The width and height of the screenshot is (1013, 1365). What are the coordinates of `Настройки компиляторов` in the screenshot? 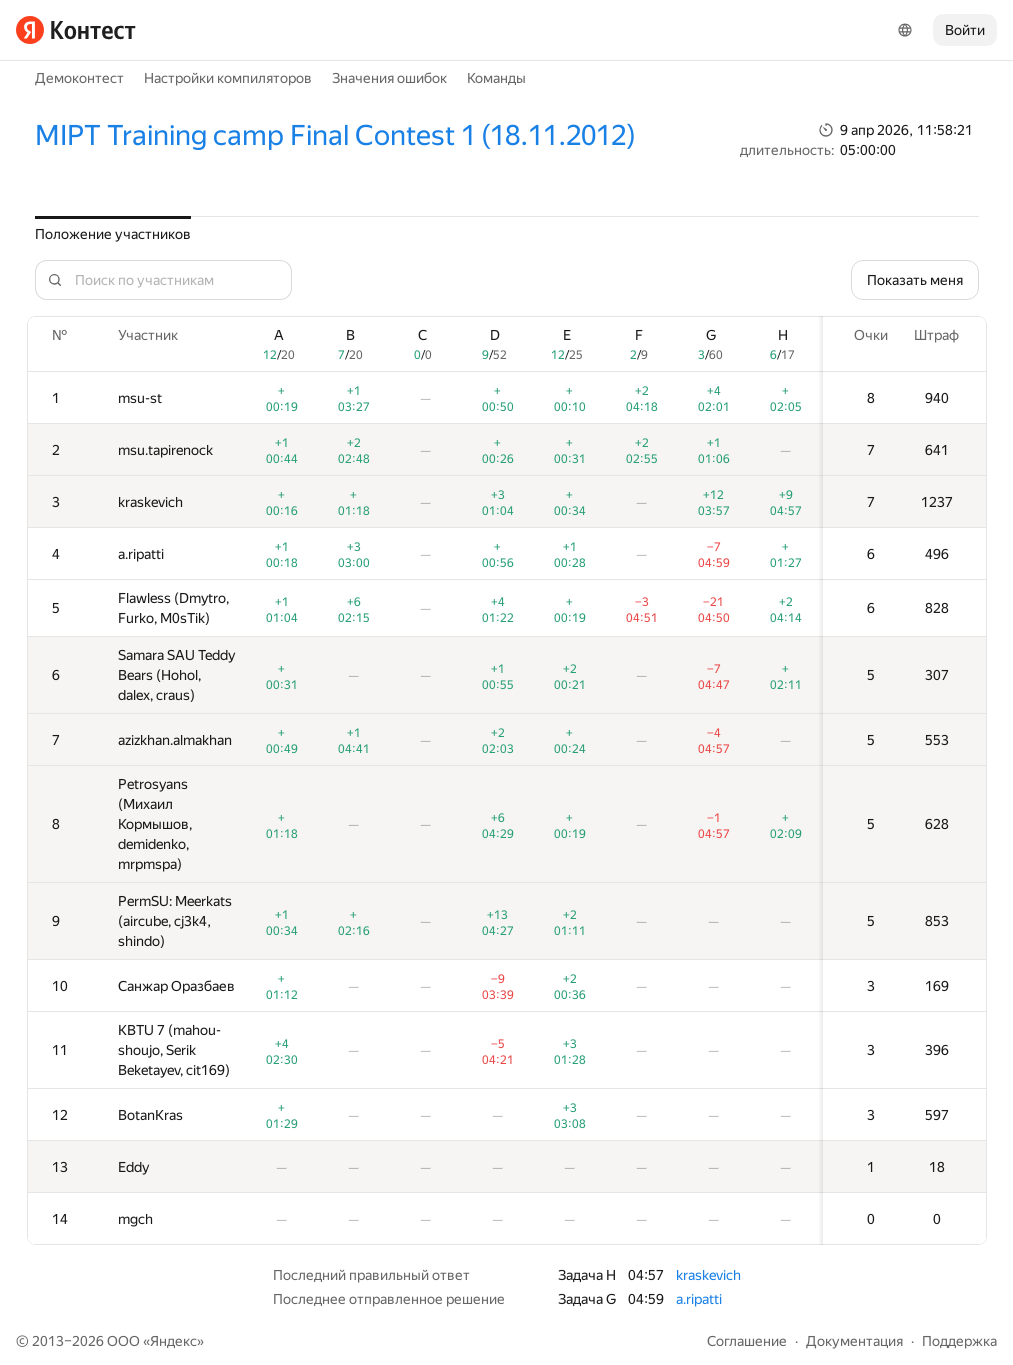 It's located at (228, 78).